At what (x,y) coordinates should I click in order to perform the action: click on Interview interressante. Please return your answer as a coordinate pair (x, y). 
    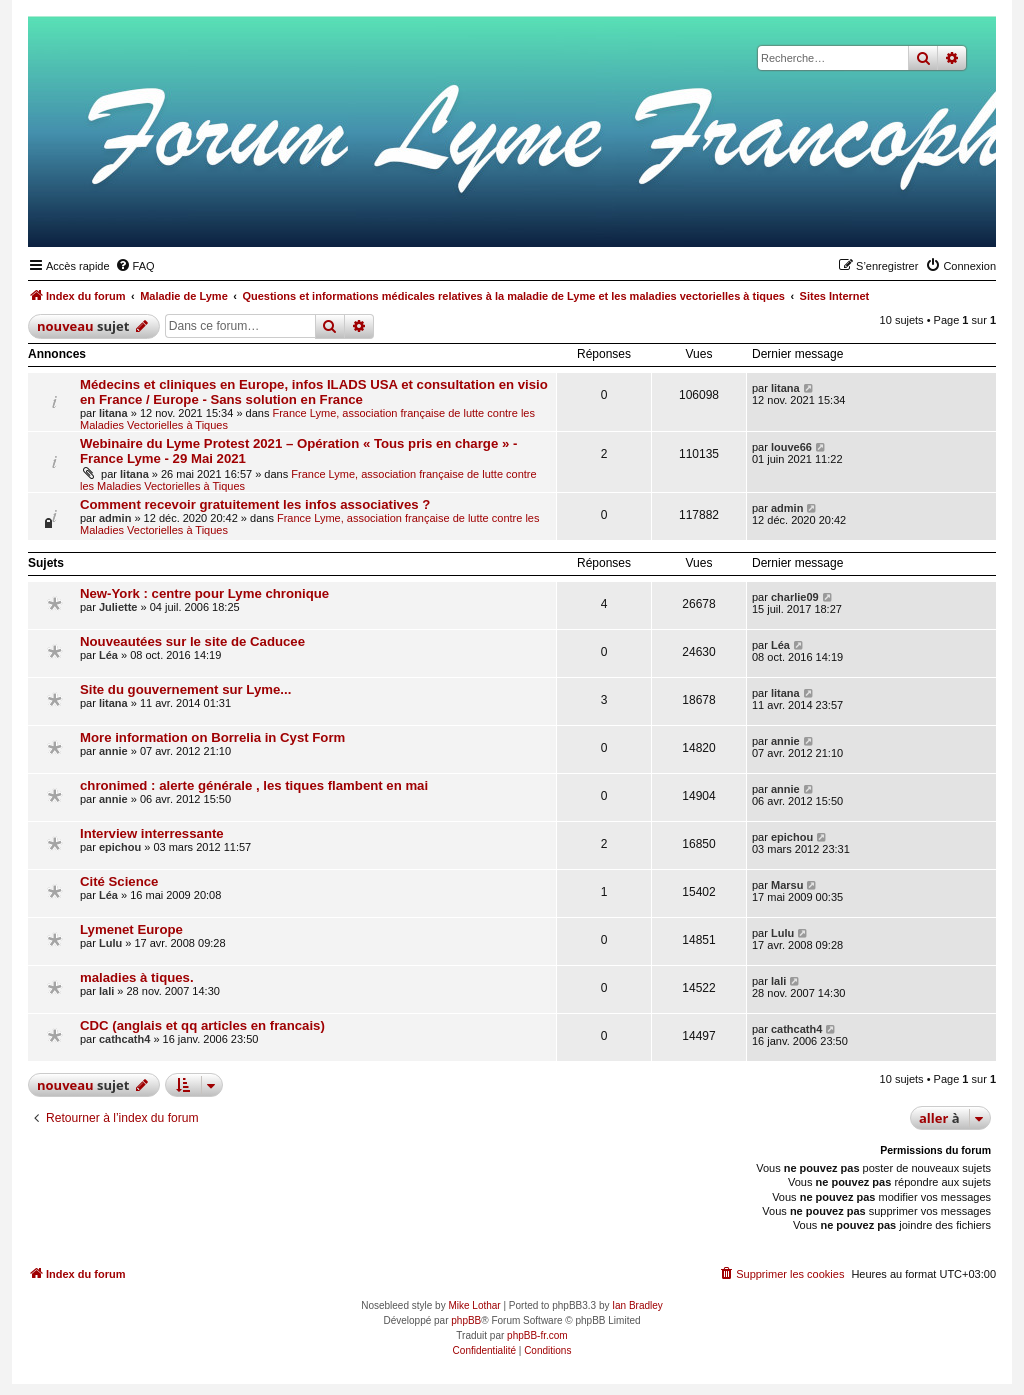
    Looking at the image, I should click on (152, 833).